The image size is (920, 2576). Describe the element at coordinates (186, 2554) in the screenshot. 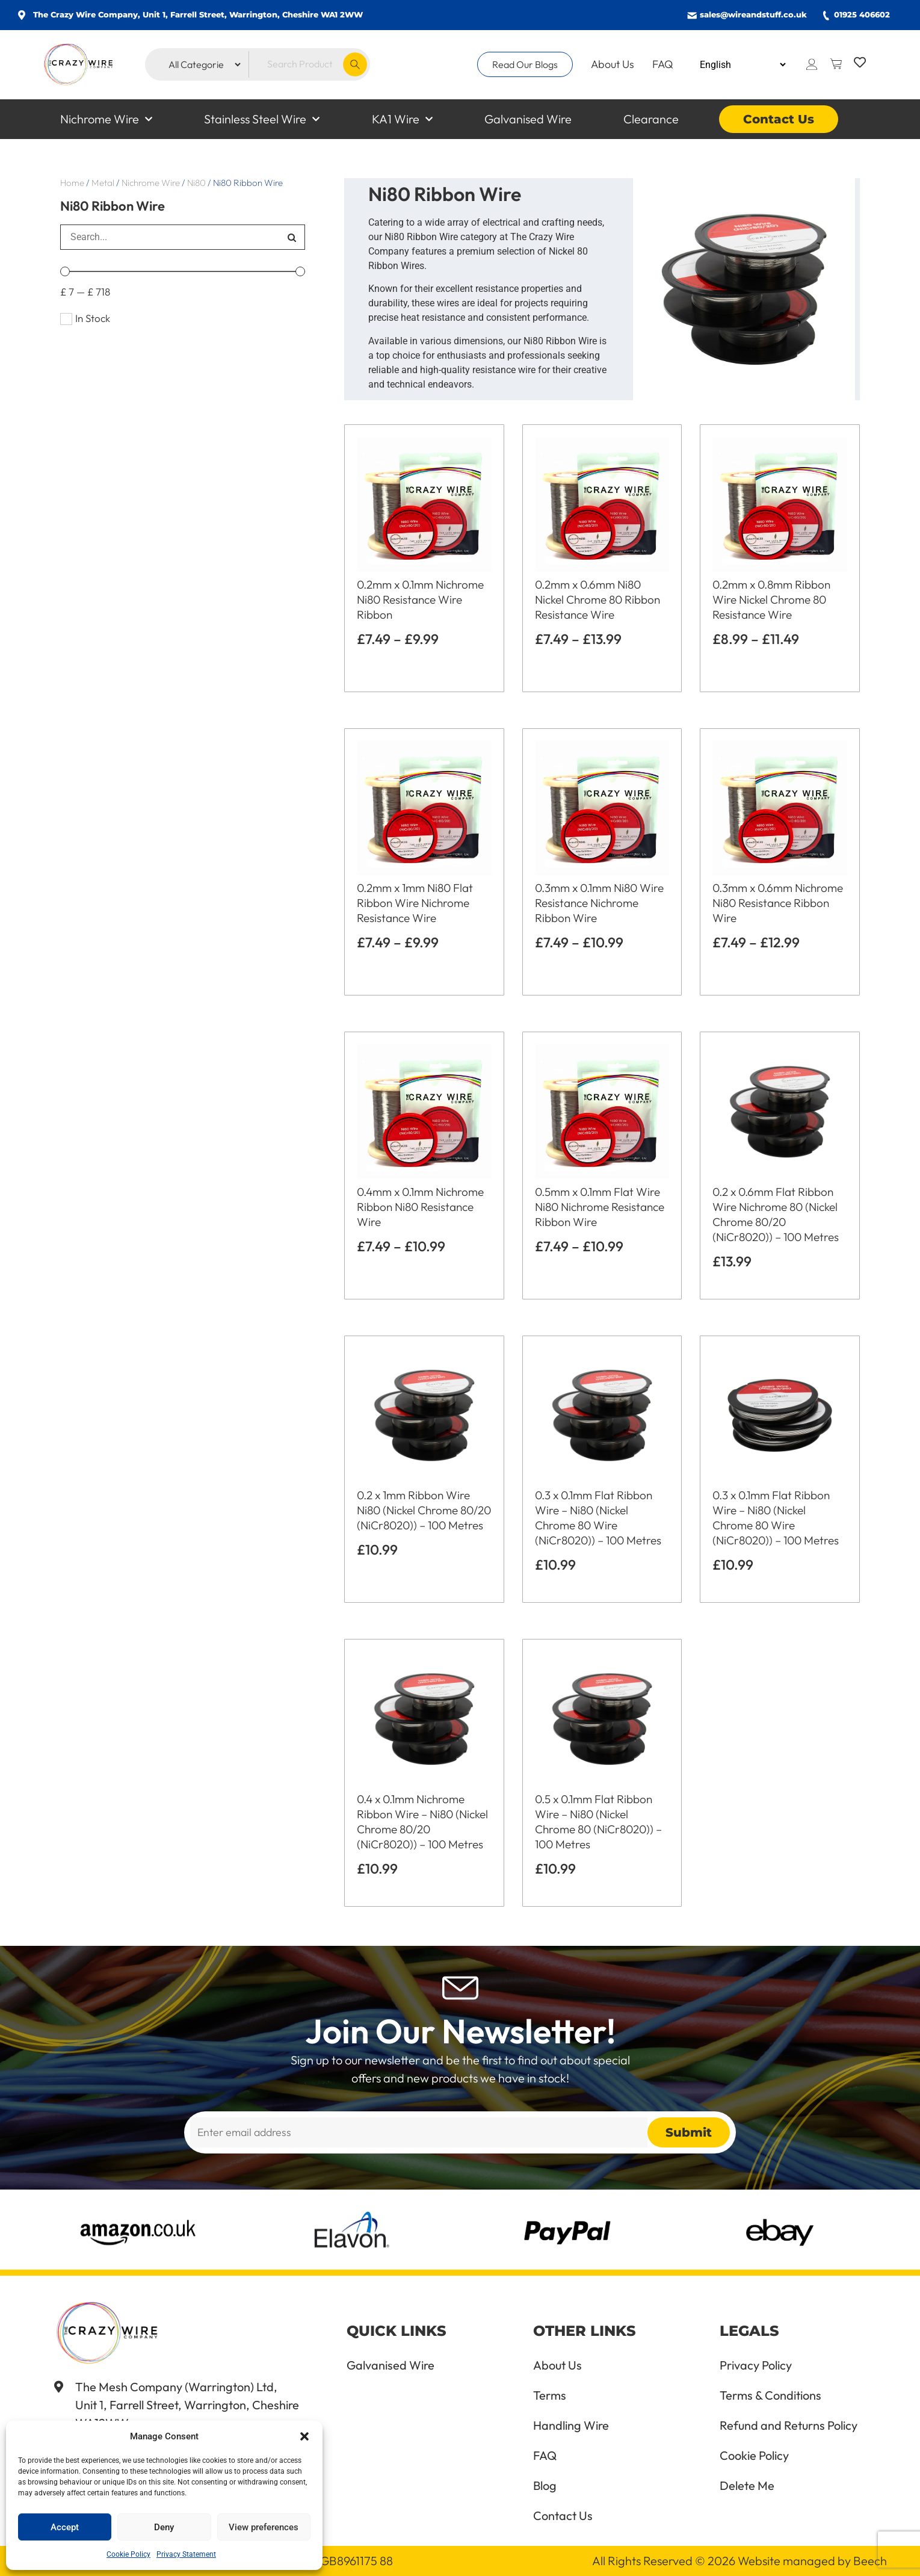

I see `Privacy Statement` at that location.